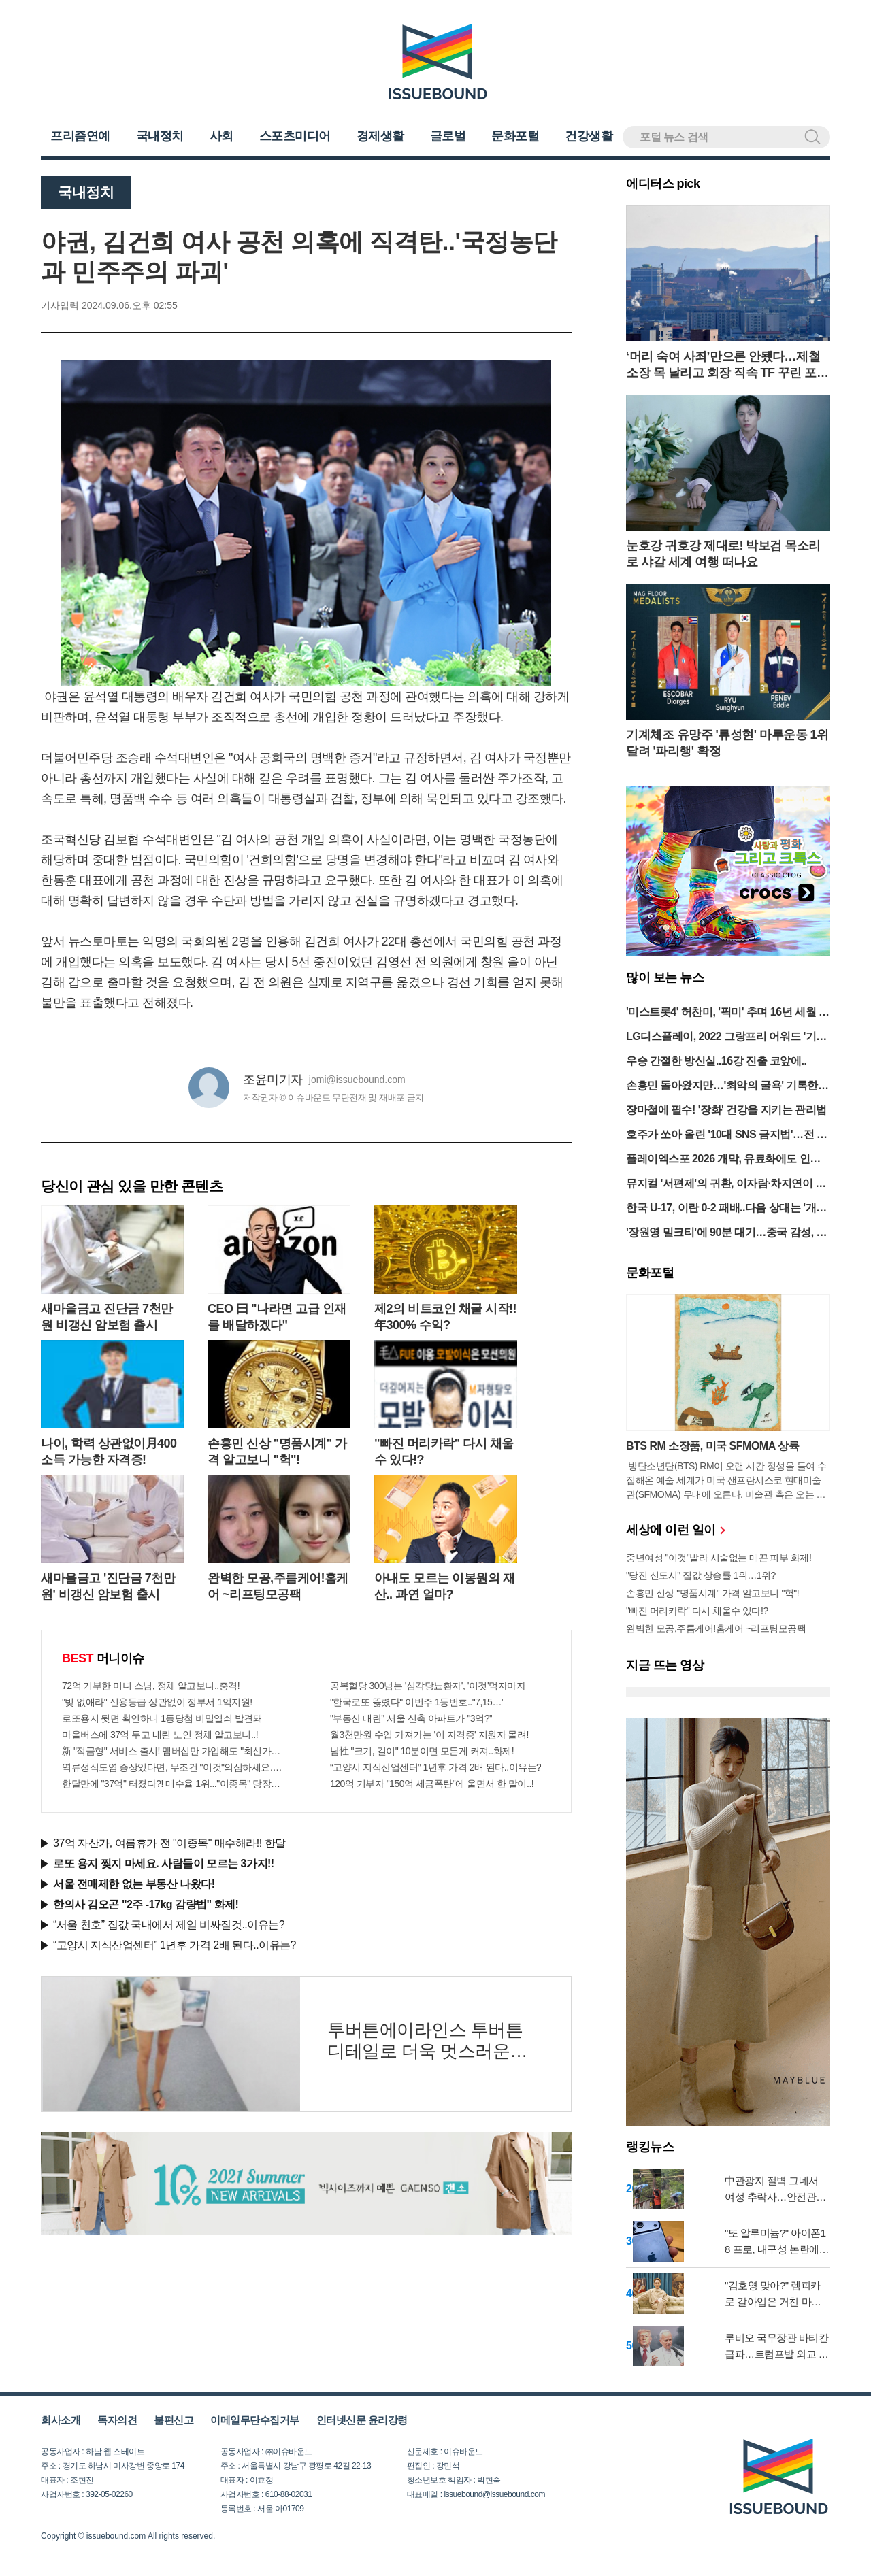 The image size is (871, 2576). What do you see at coordinates (515, 136) in the screenshot?
I see `문화포털` at bounding box center [515, 136].